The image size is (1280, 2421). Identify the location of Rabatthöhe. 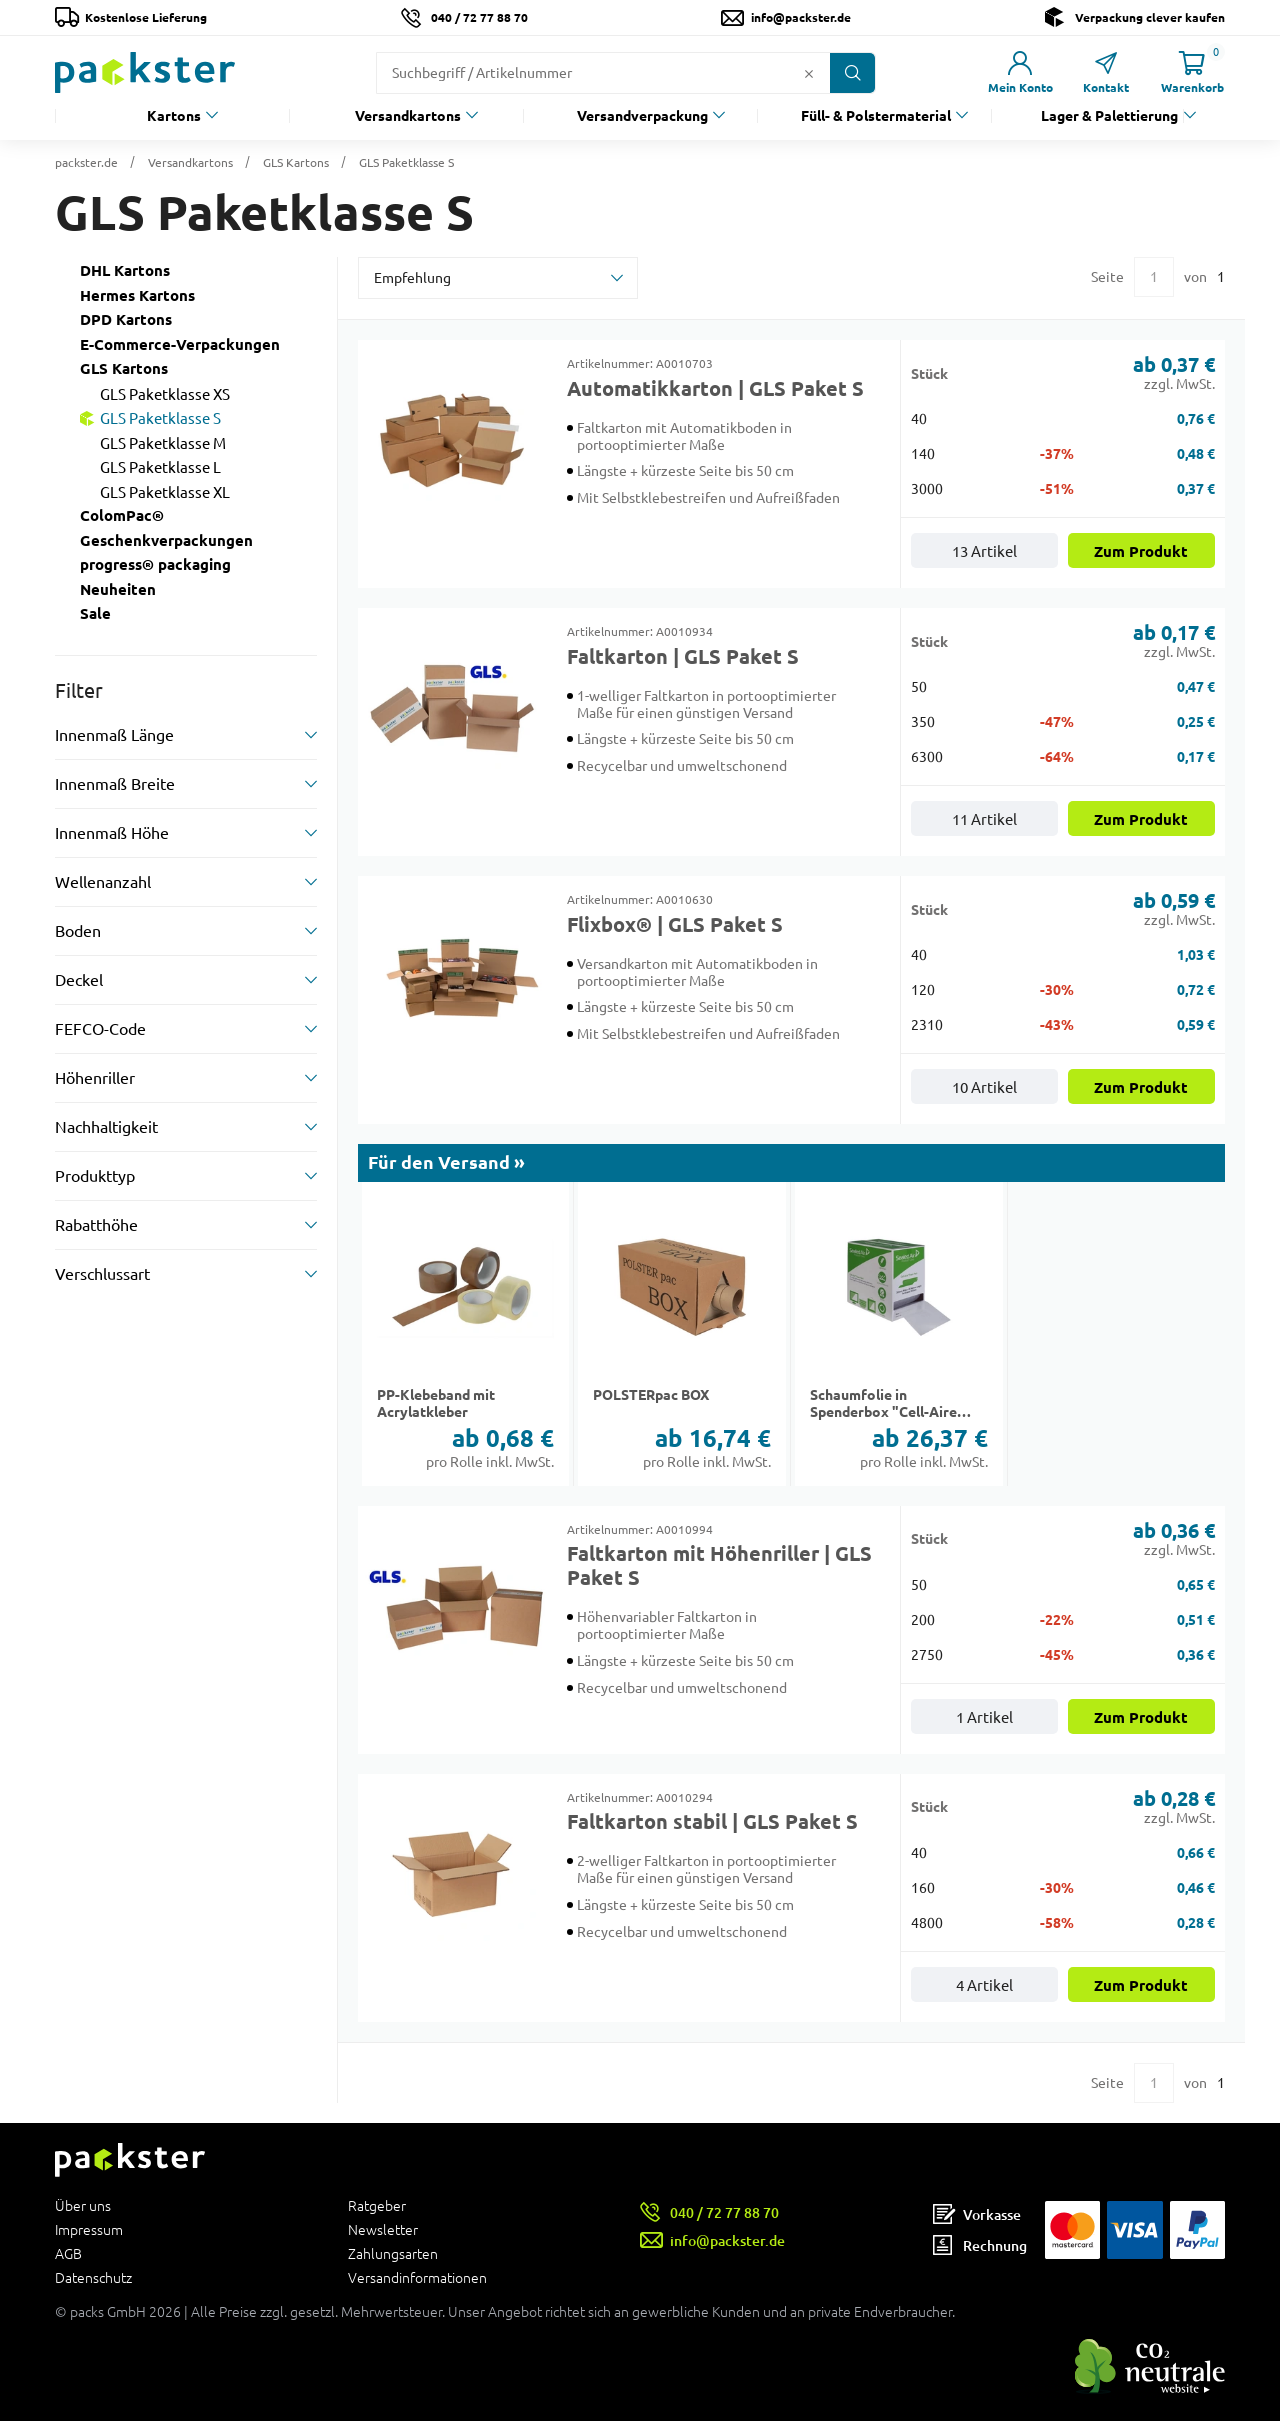
(96, 1225).